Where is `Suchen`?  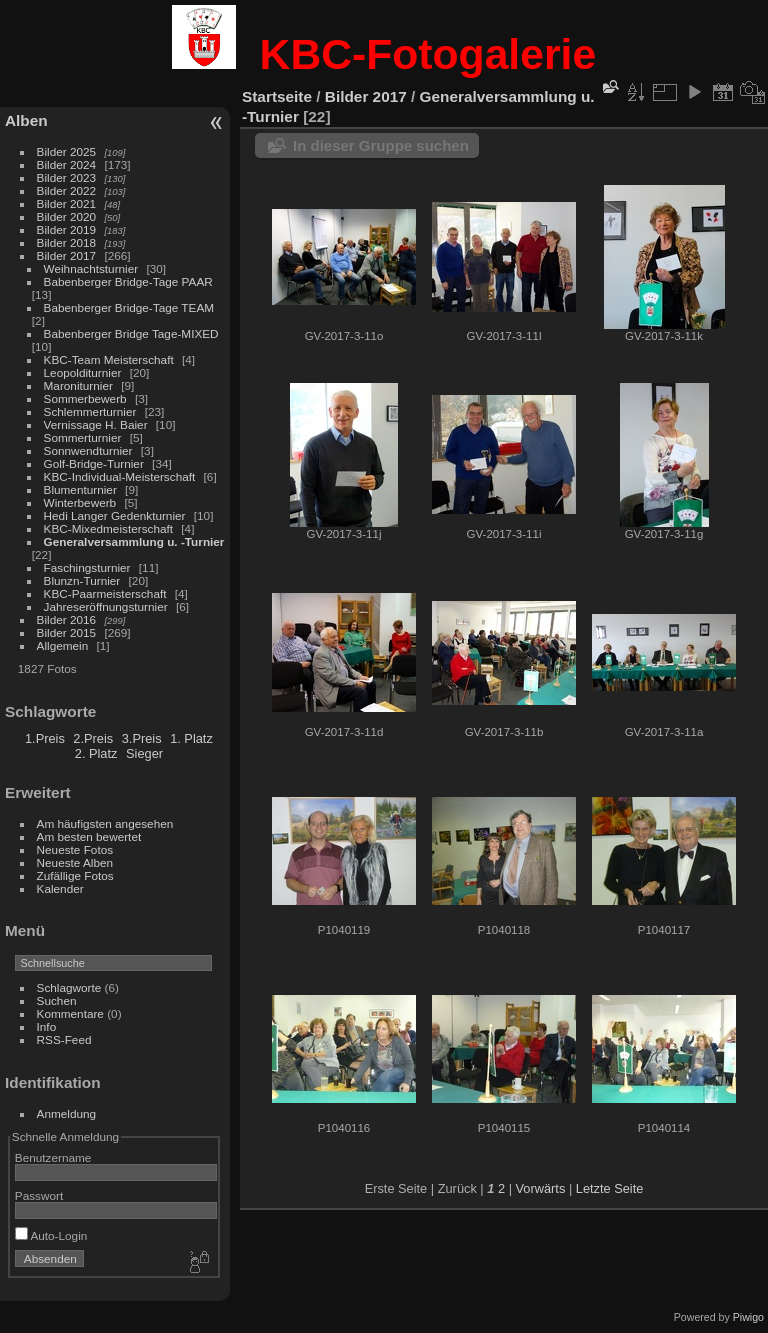
Suchen is located at coordinates (57, 1000).